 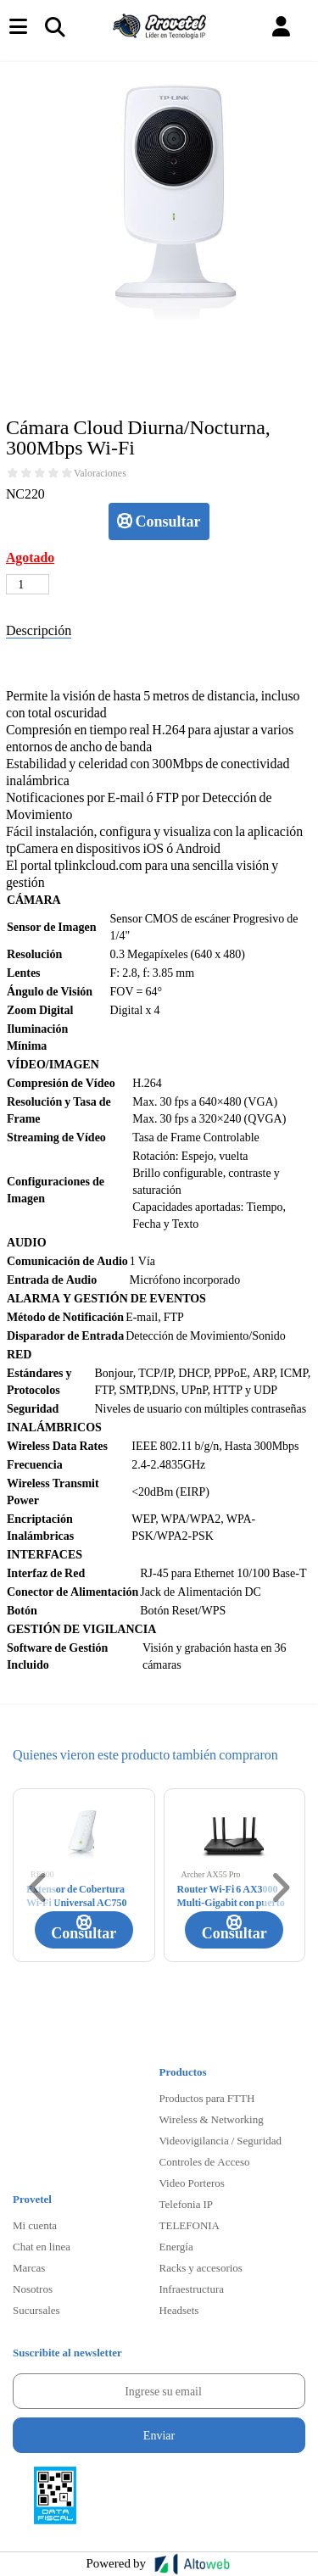 What do you see at coordinates (27, 584) in the screenshot?
I see `[Cantidad de productos]` at bounding box center [27, 584].